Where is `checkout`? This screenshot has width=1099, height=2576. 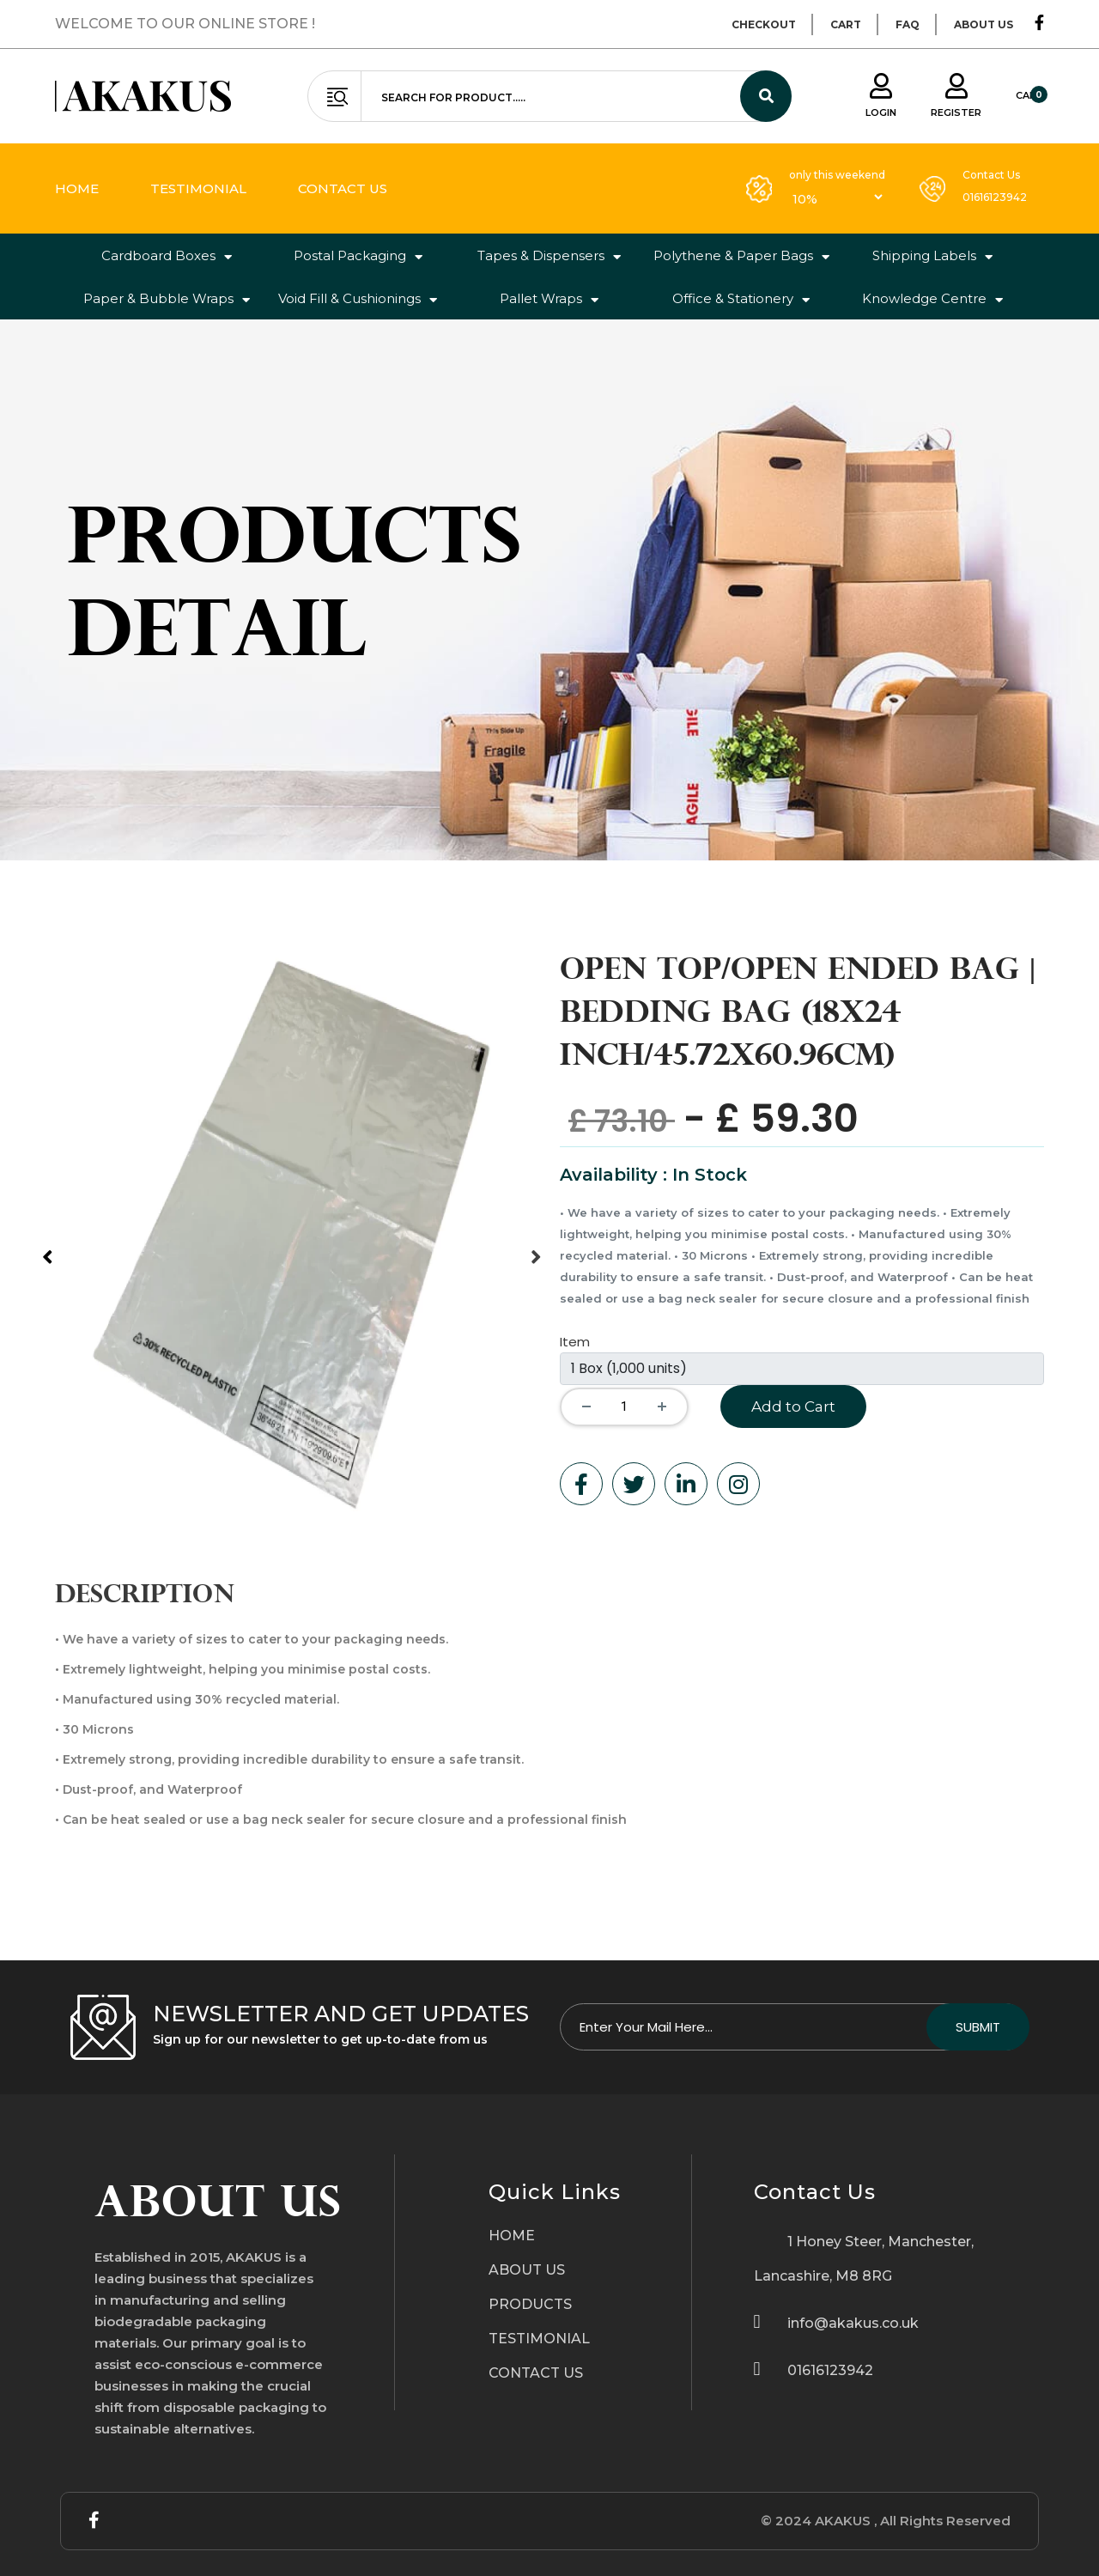 checkout is located at coordinates (764, 24).